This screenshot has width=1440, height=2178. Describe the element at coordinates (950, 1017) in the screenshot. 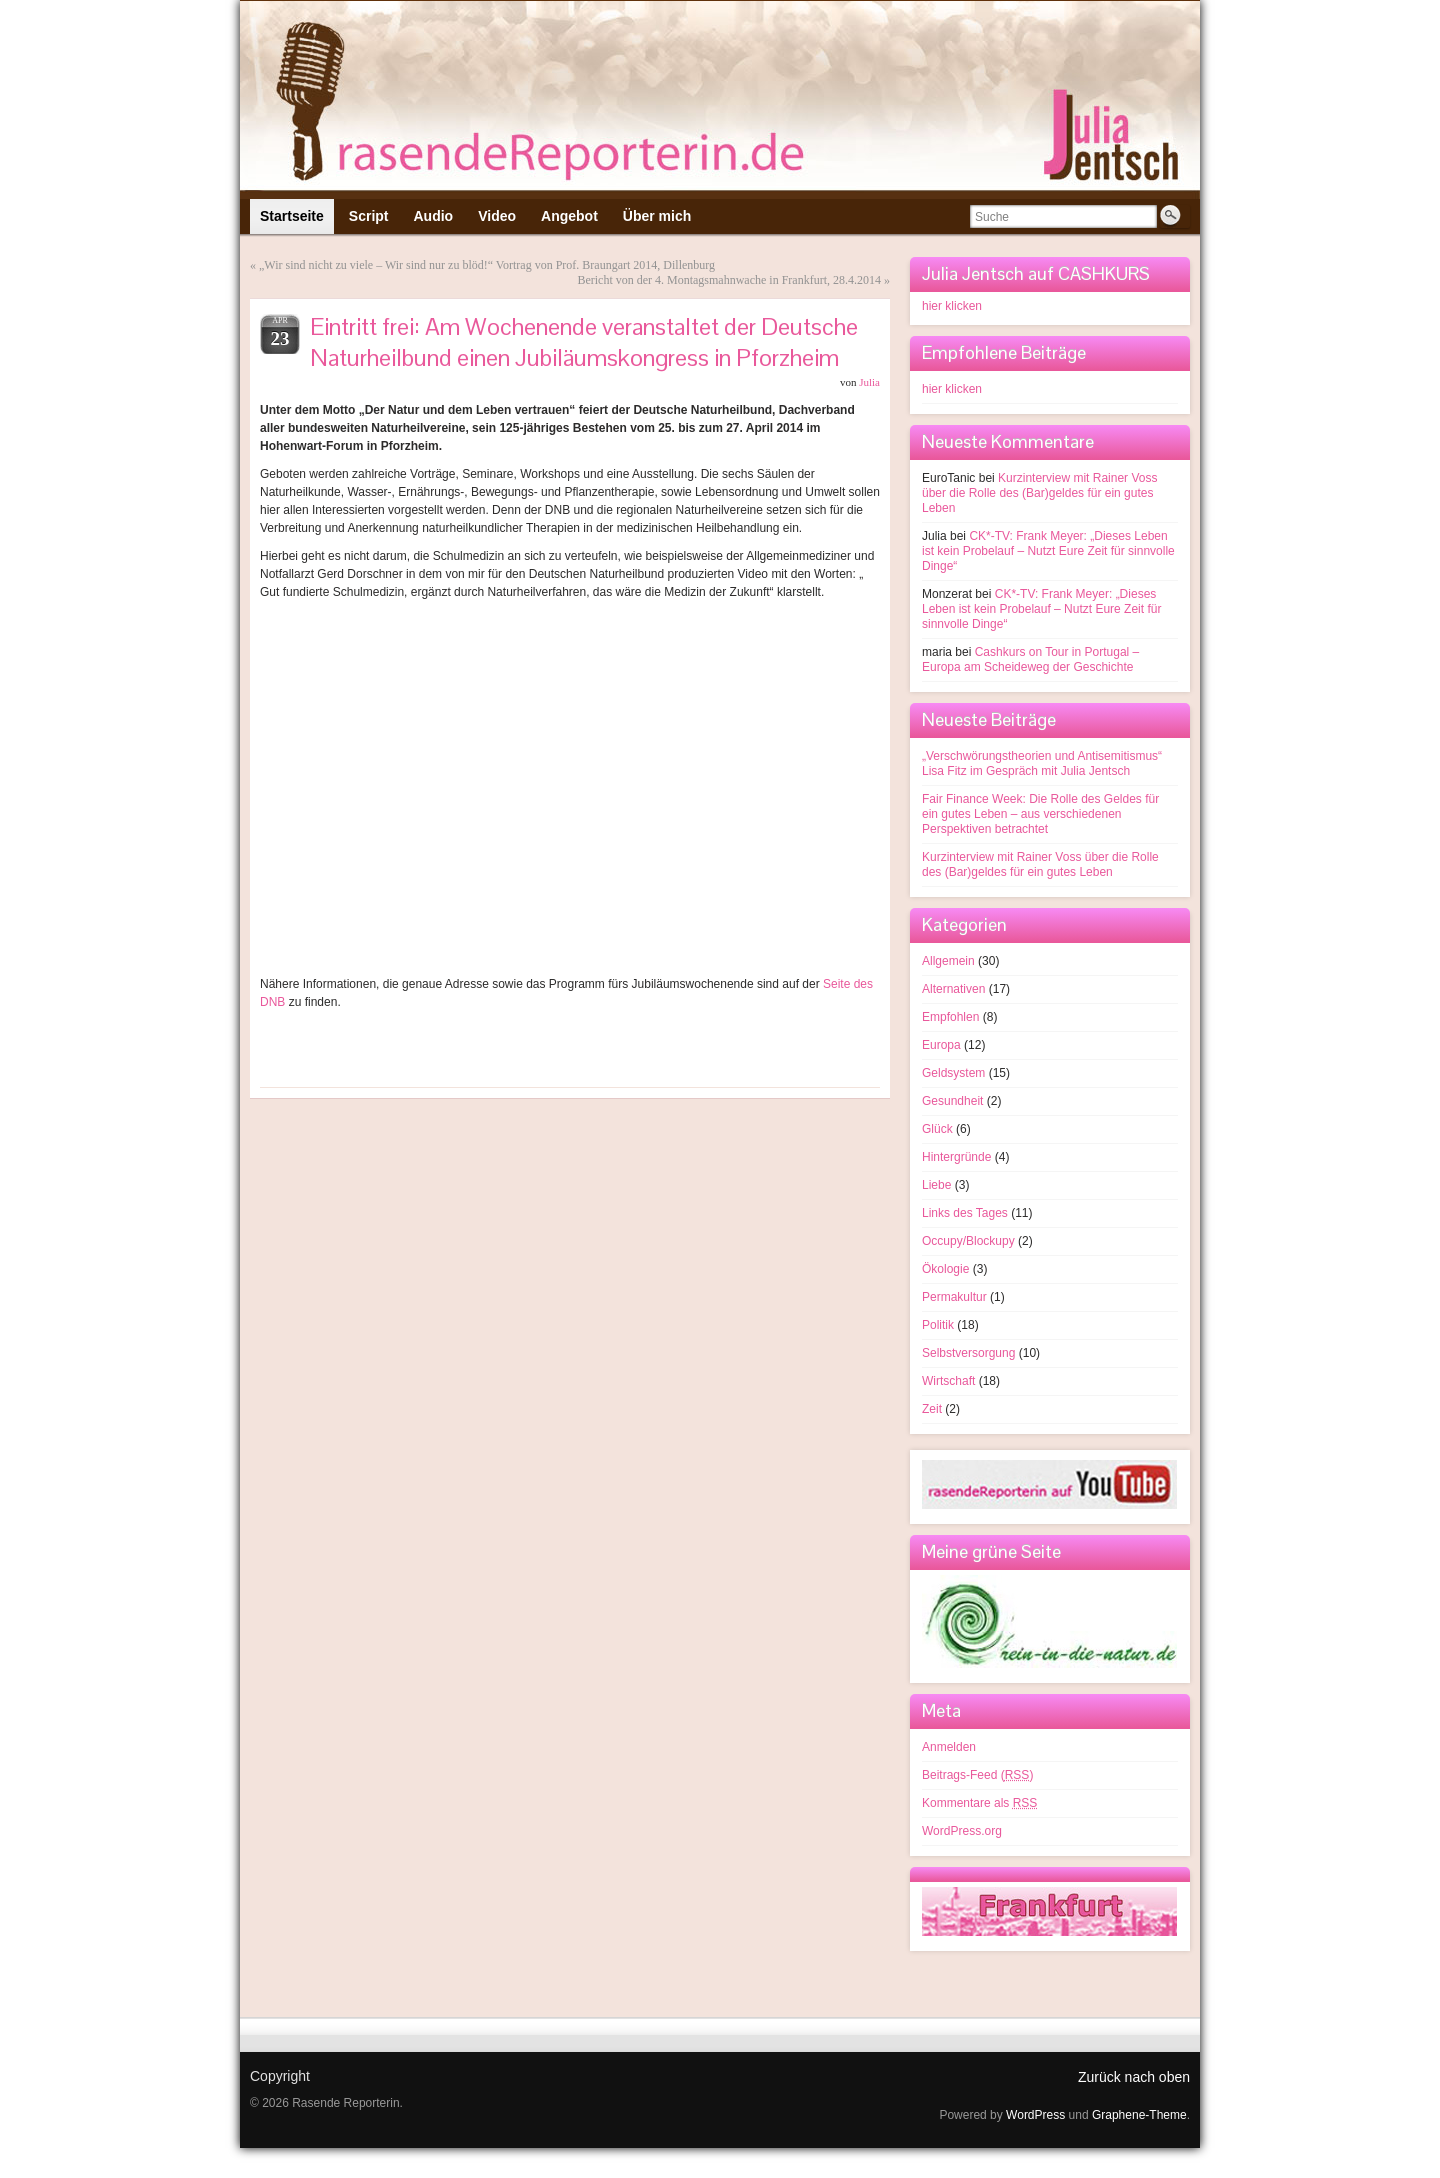

I see `Empfohlen` at that location.